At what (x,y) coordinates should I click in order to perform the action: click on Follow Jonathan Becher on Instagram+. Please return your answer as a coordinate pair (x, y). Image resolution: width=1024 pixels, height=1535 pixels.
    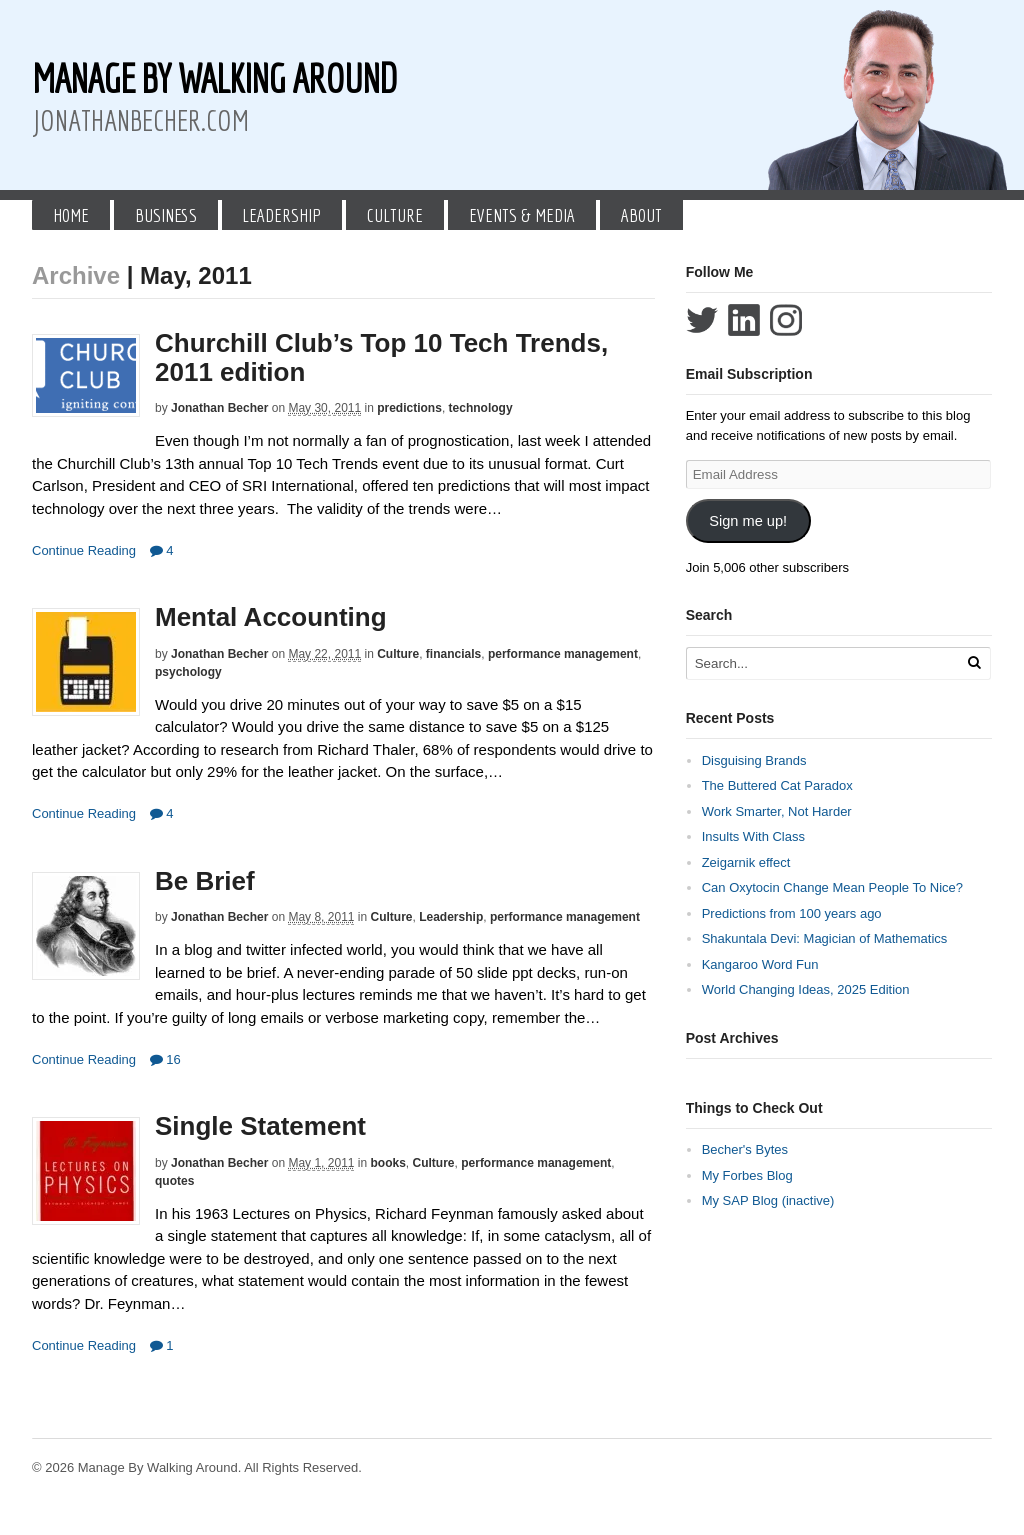
    Looking at the image, I should click on (786, 320).